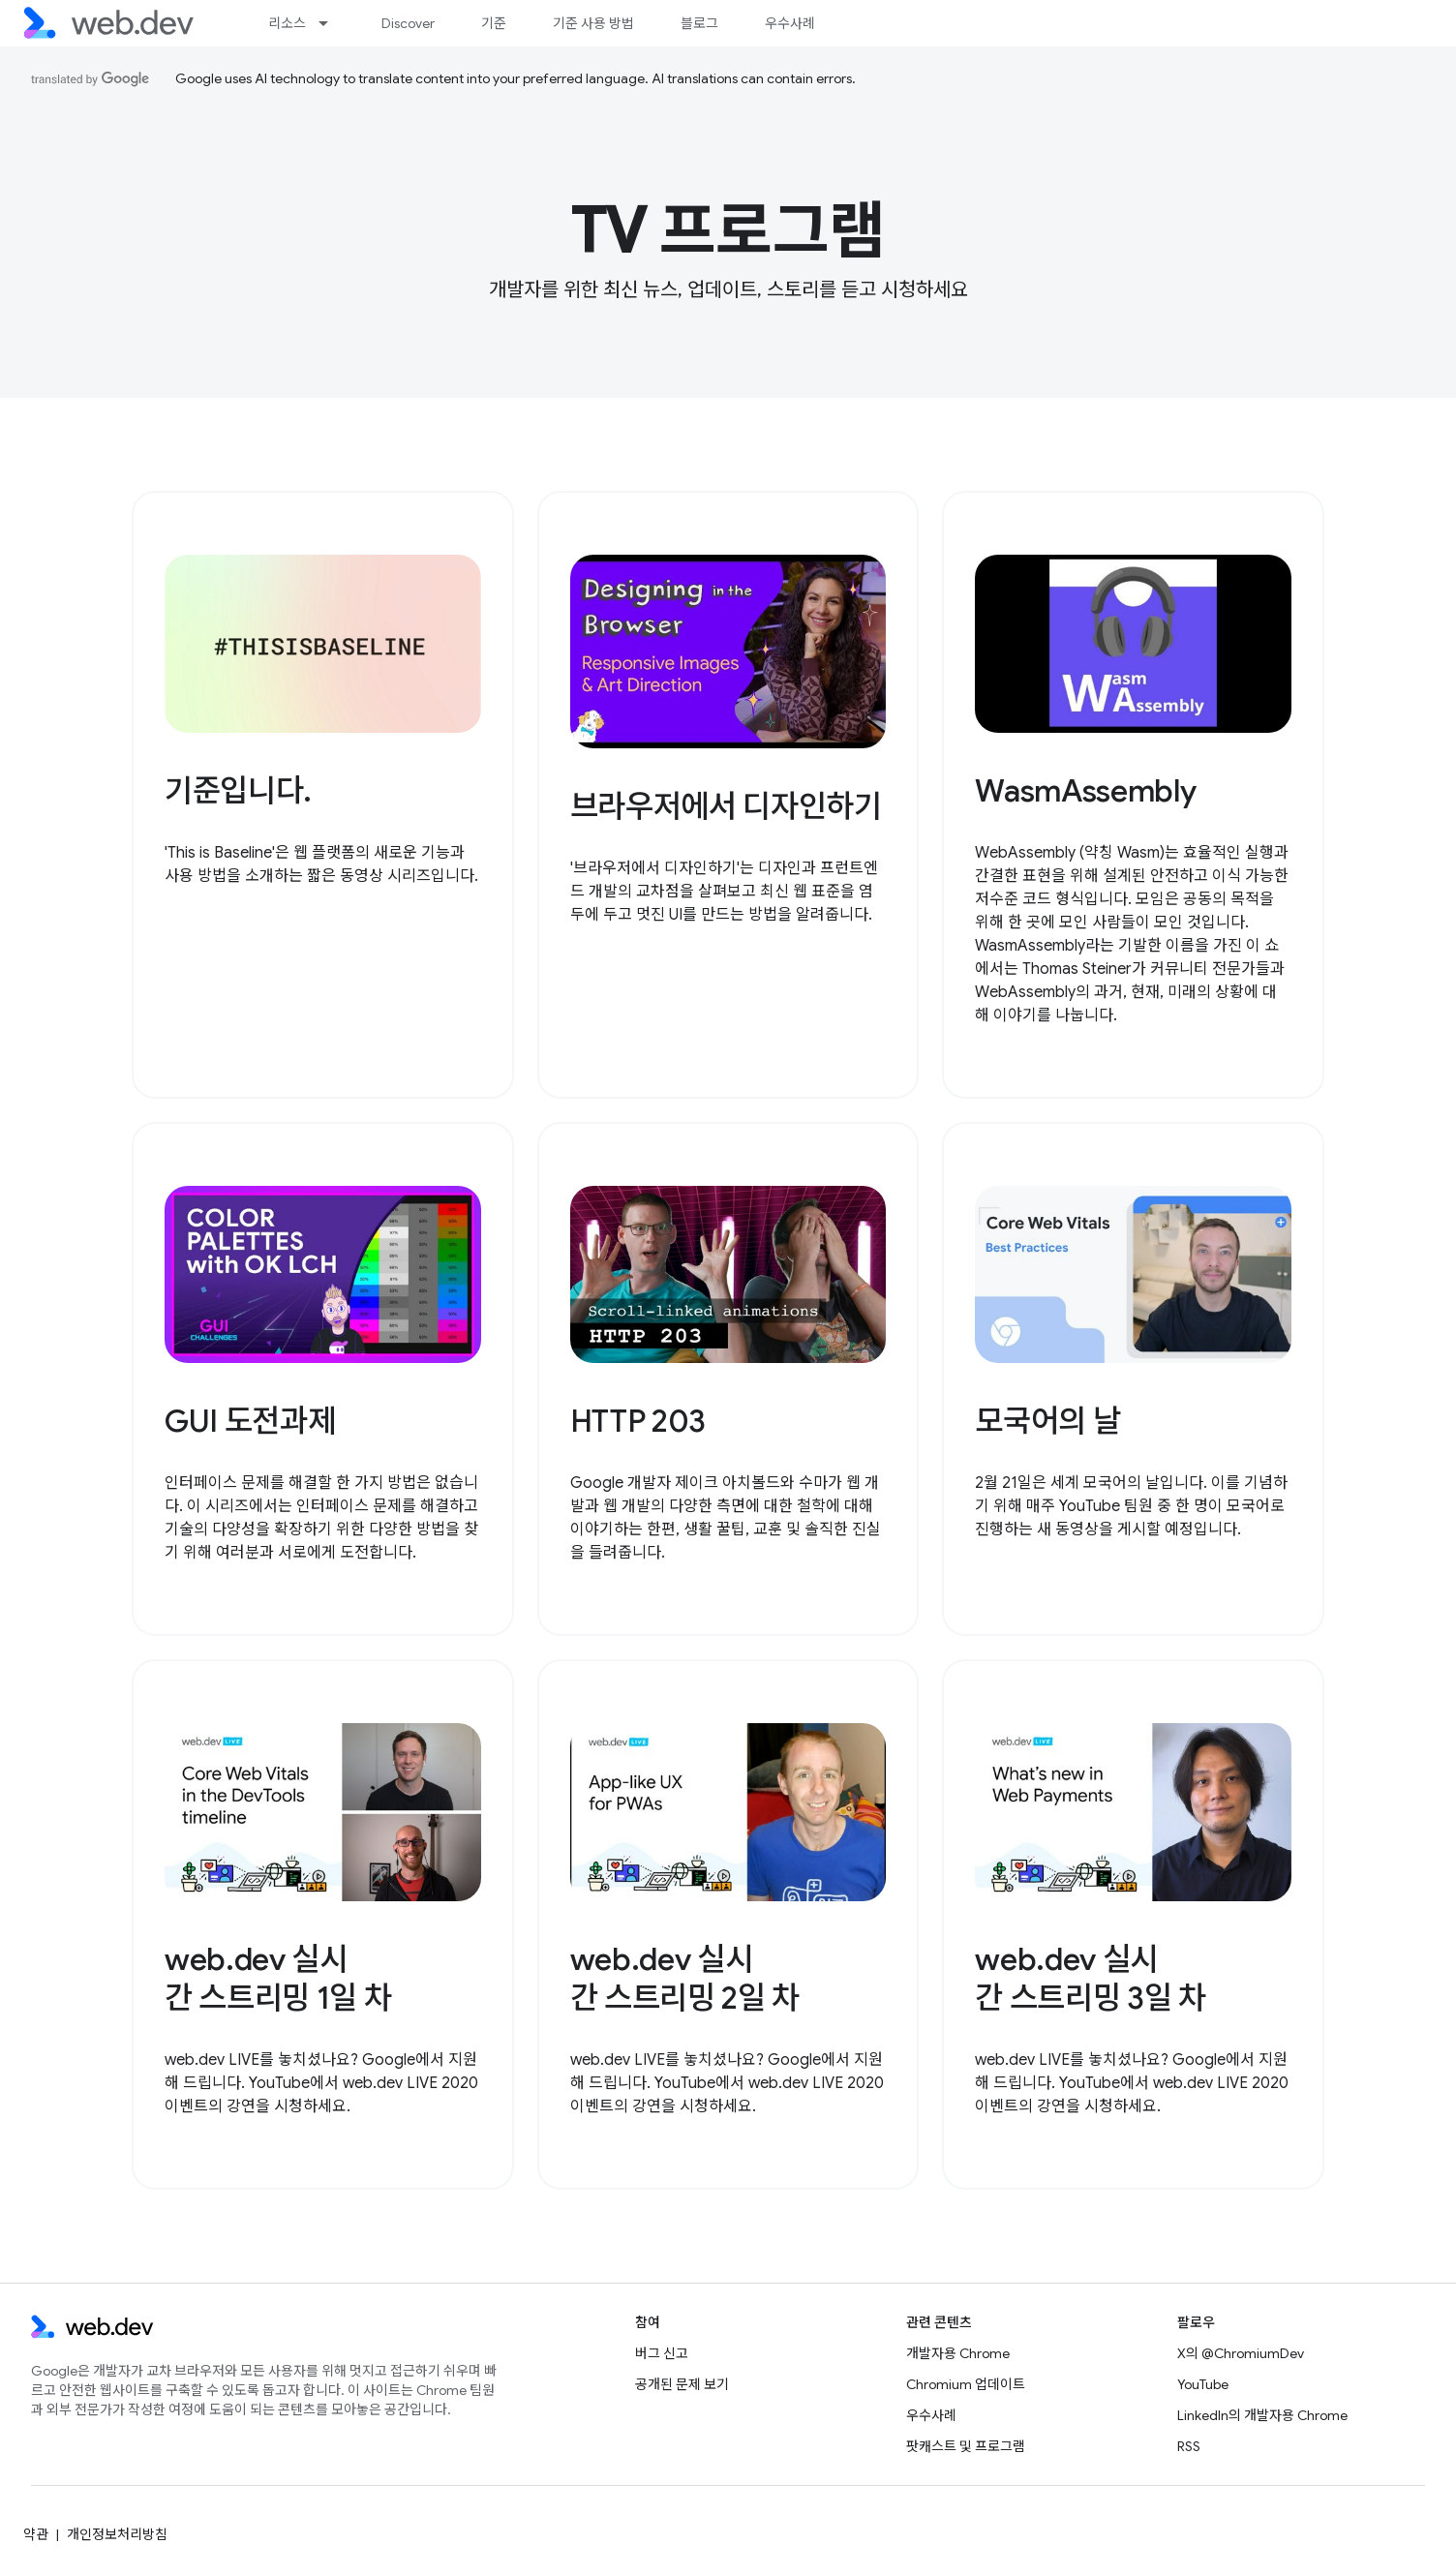 The width and height of the screenshot is (1456, 2575). Describe the element at coordinates (965, 2446) in the screenshot. I see `팟캐스트 및 프로그램` at that location.